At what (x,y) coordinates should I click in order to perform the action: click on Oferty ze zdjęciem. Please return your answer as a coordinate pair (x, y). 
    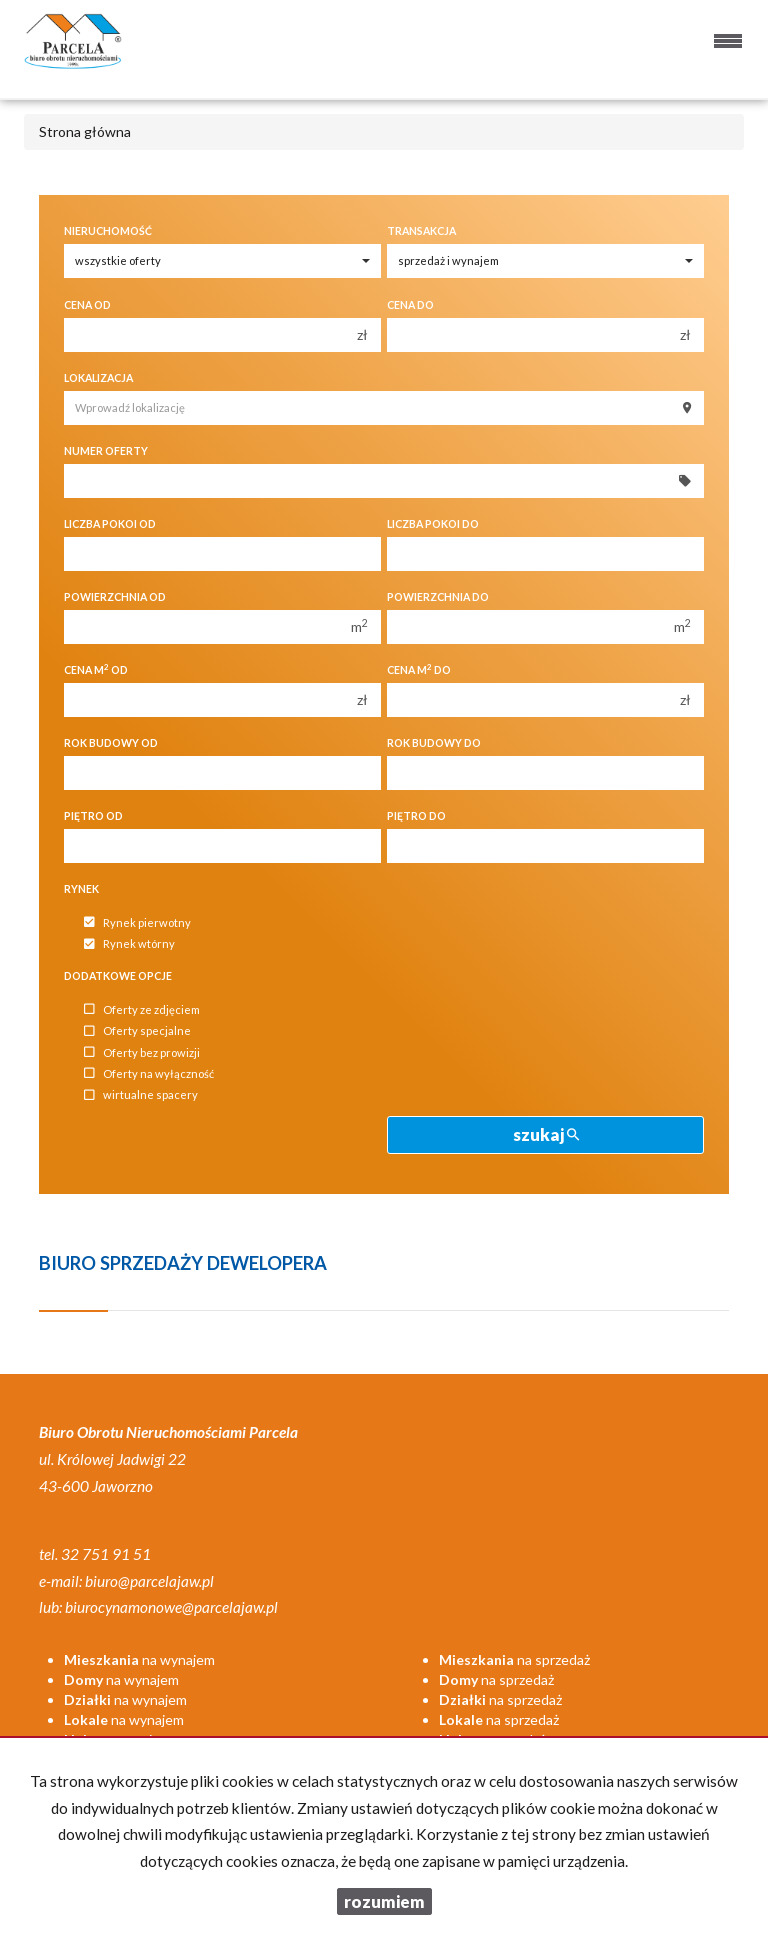
    Looking at the image, I should click on (142, 1009).